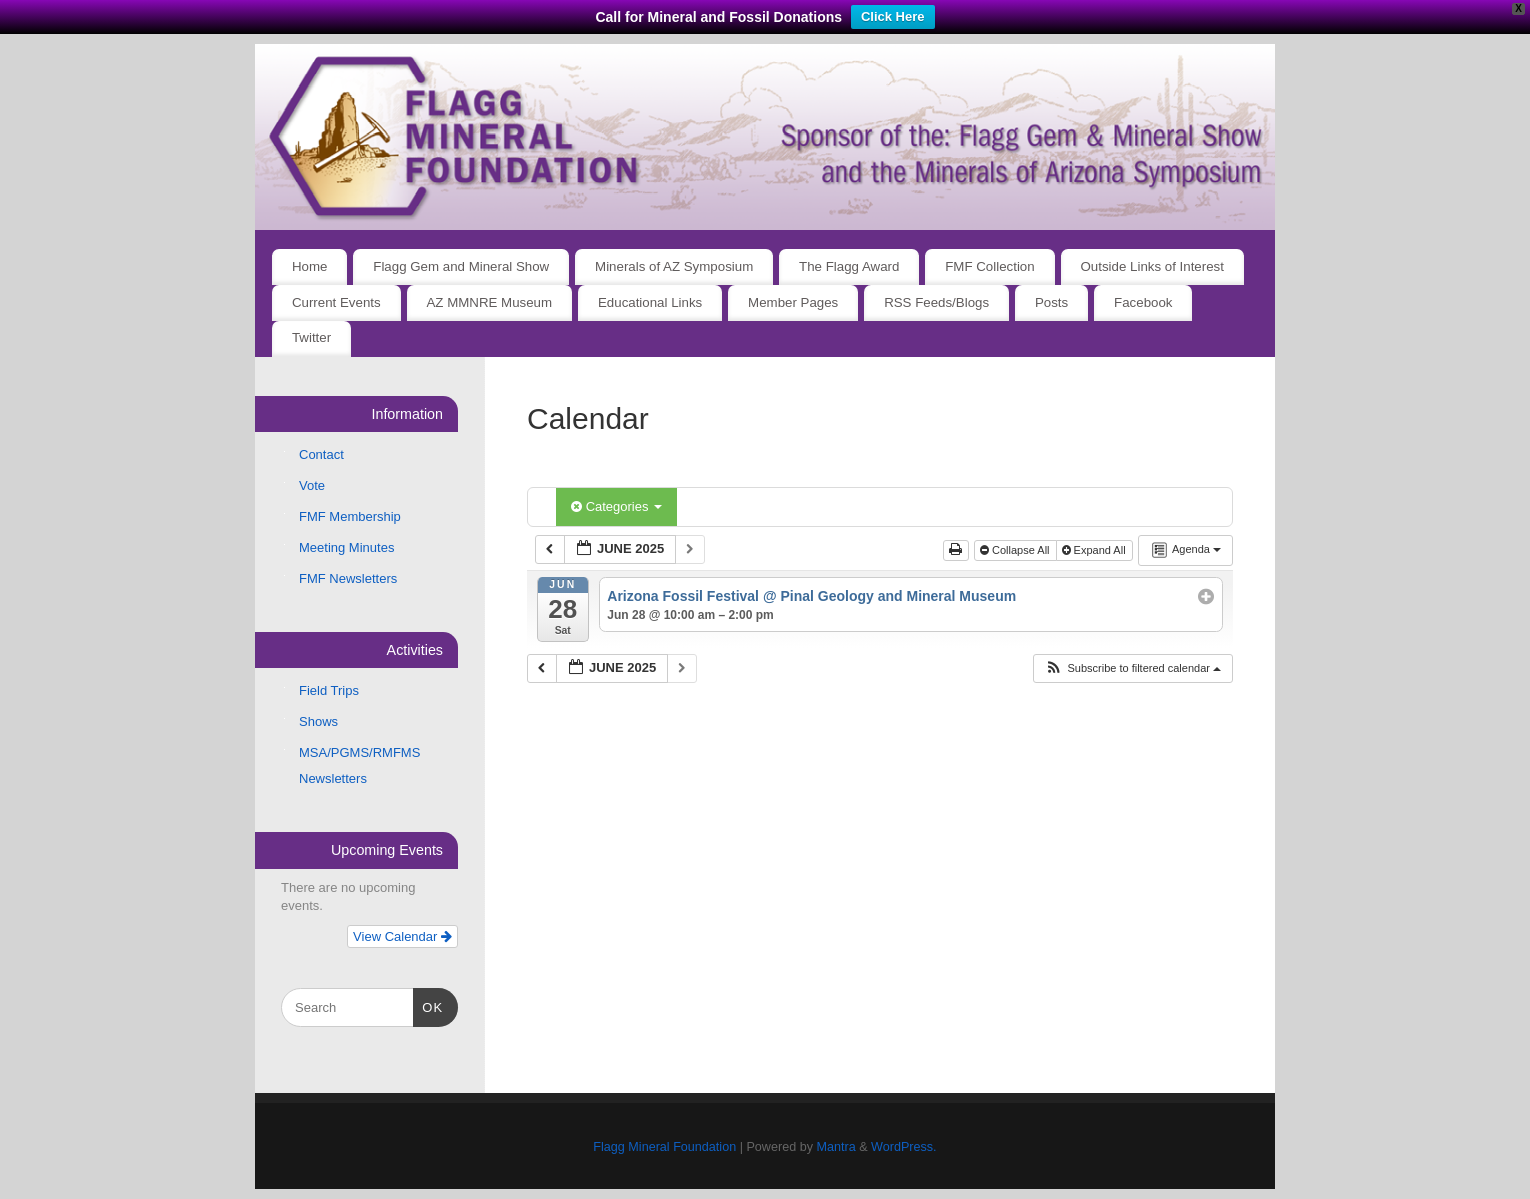 This screenshot has width=1530, height=1199. What do you see at coordinates (616, 506) in the screenshot?
I see `Categories` at bounding box center [616, 506].